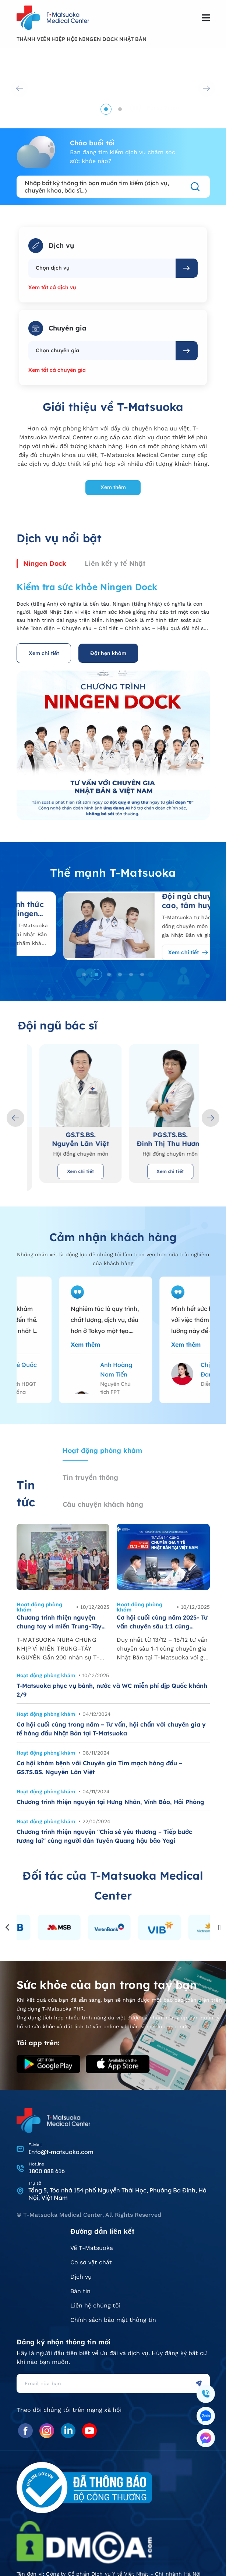  What do you see at coordinates (81, 39) in the screenshot?
I see `THÀNH VIÊN HIỆP HỘI NINGEN DOCK NHẬT BẢN` at bounding box center [81, 39].